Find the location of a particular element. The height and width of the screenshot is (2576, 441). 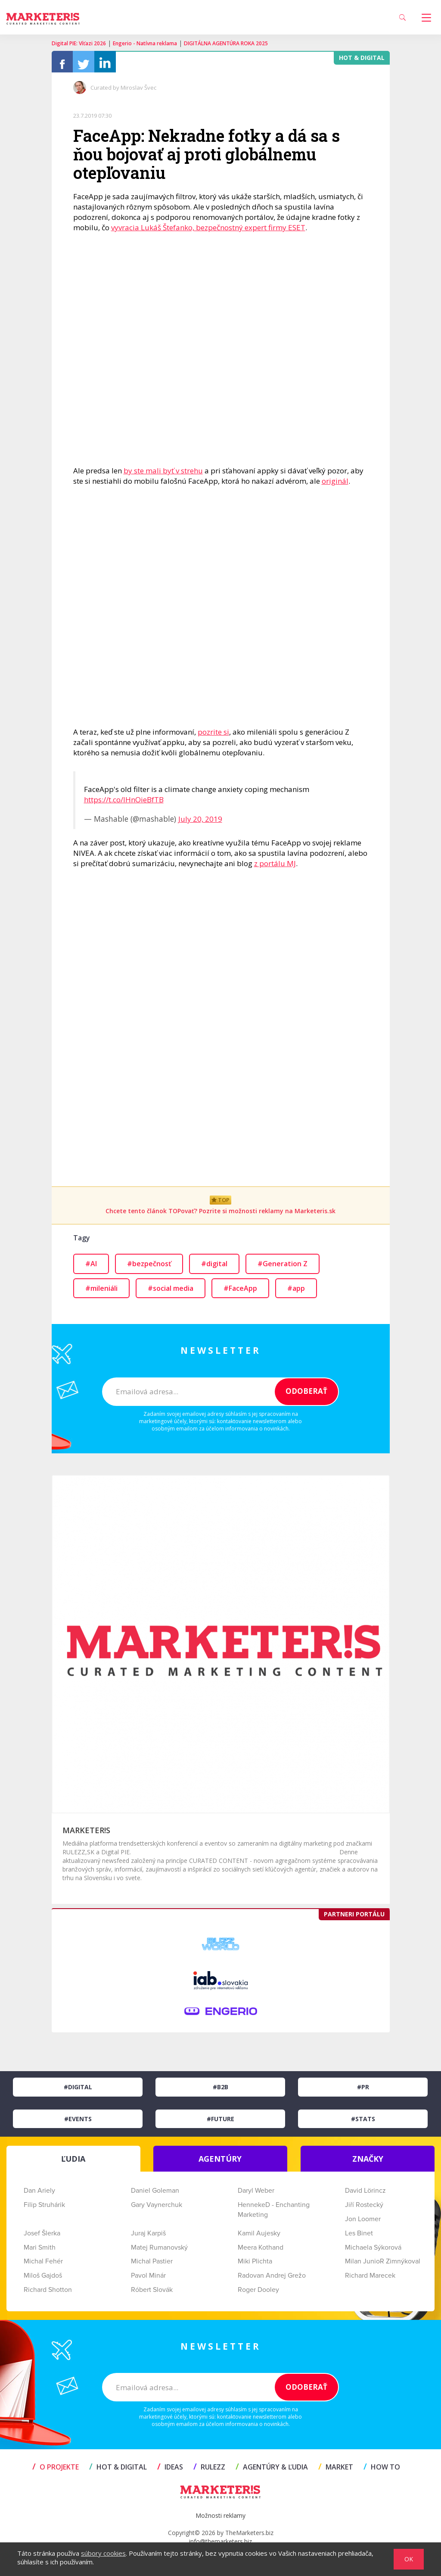

HOT & DIGITAL is located at coordinates (118, 2471).